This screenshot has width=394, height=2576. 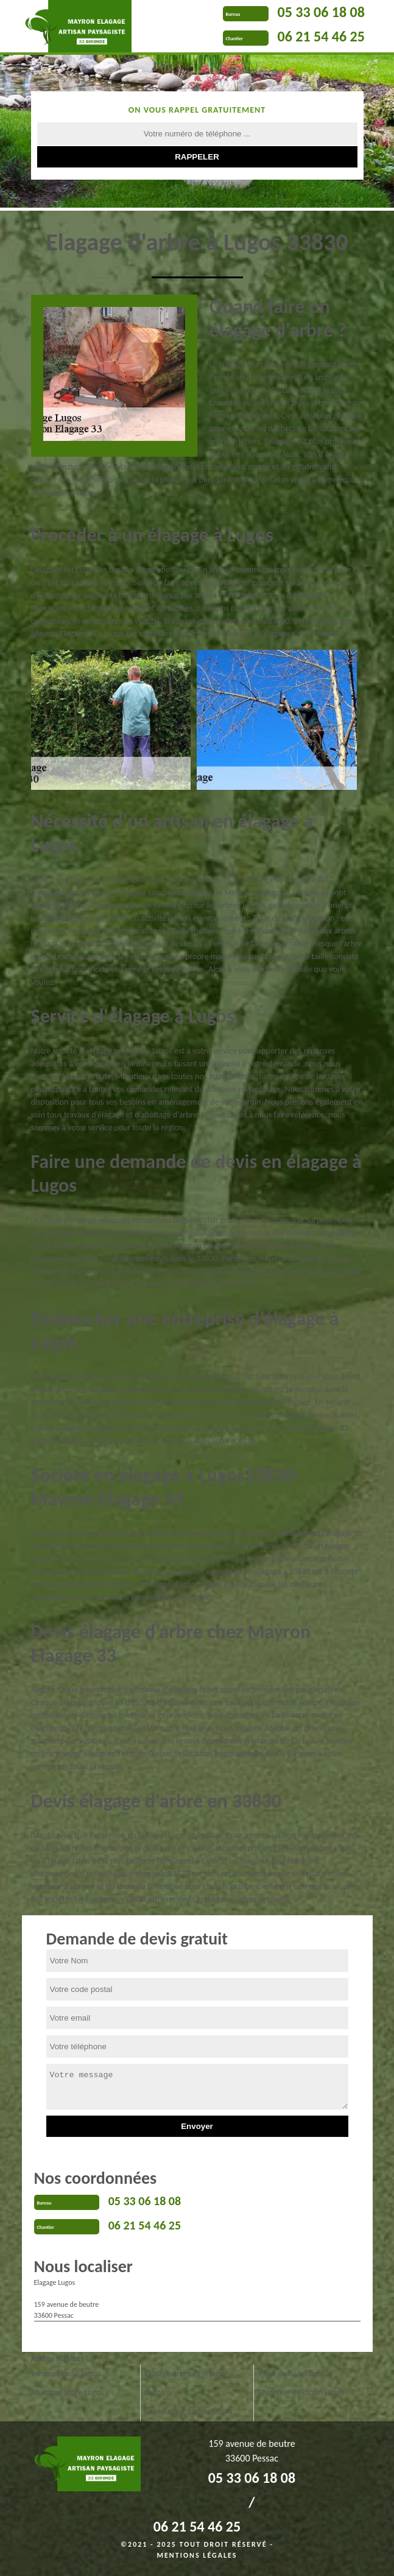 I want to click on Abattage arbre Lugos, so click(x=67, y=2392).